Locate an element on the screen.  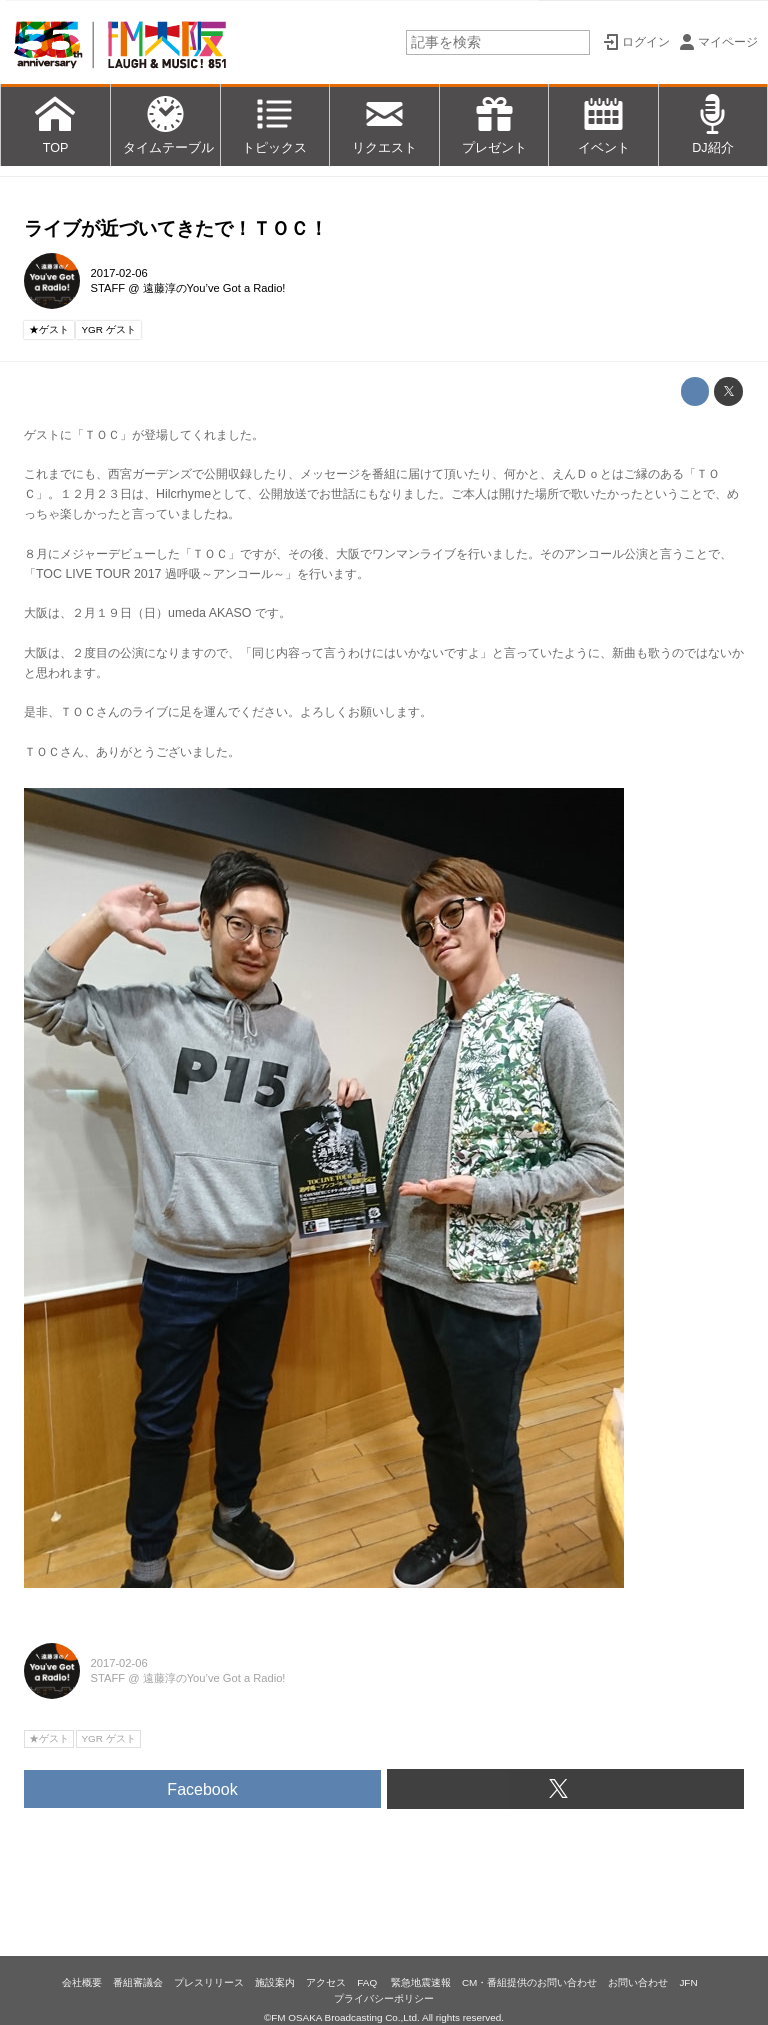
施設案内 is located at coordinates (275, 1982).